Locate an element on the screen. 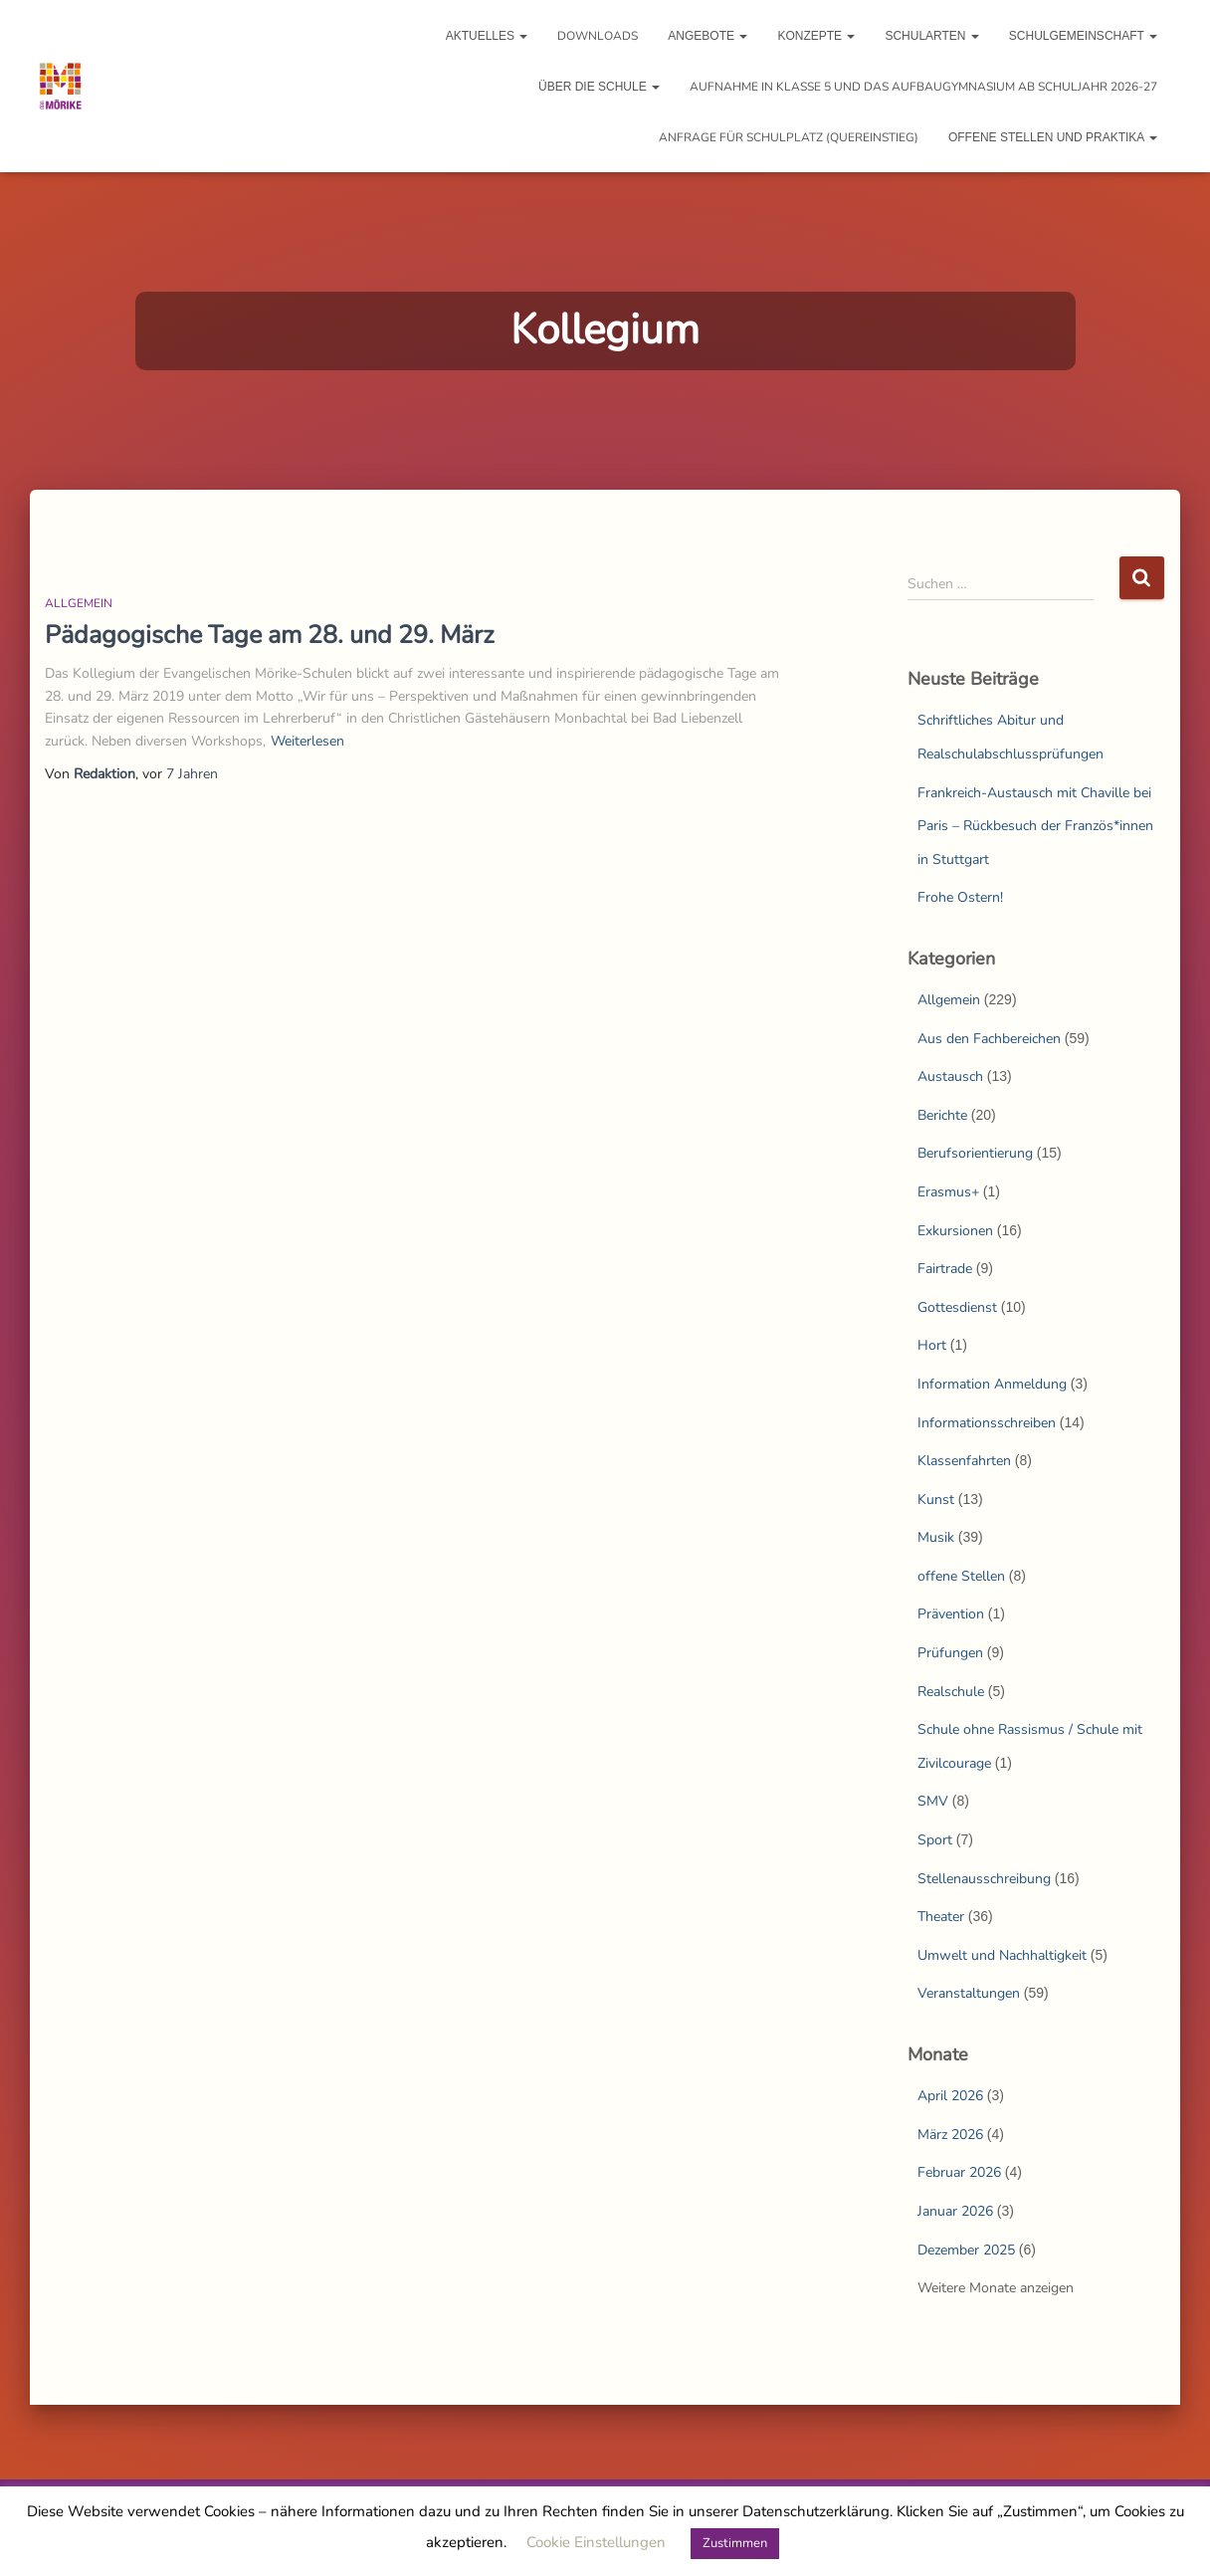 This screenshot has width=1210, height=2576. März 2026 is located at coordinates (950, 2134).